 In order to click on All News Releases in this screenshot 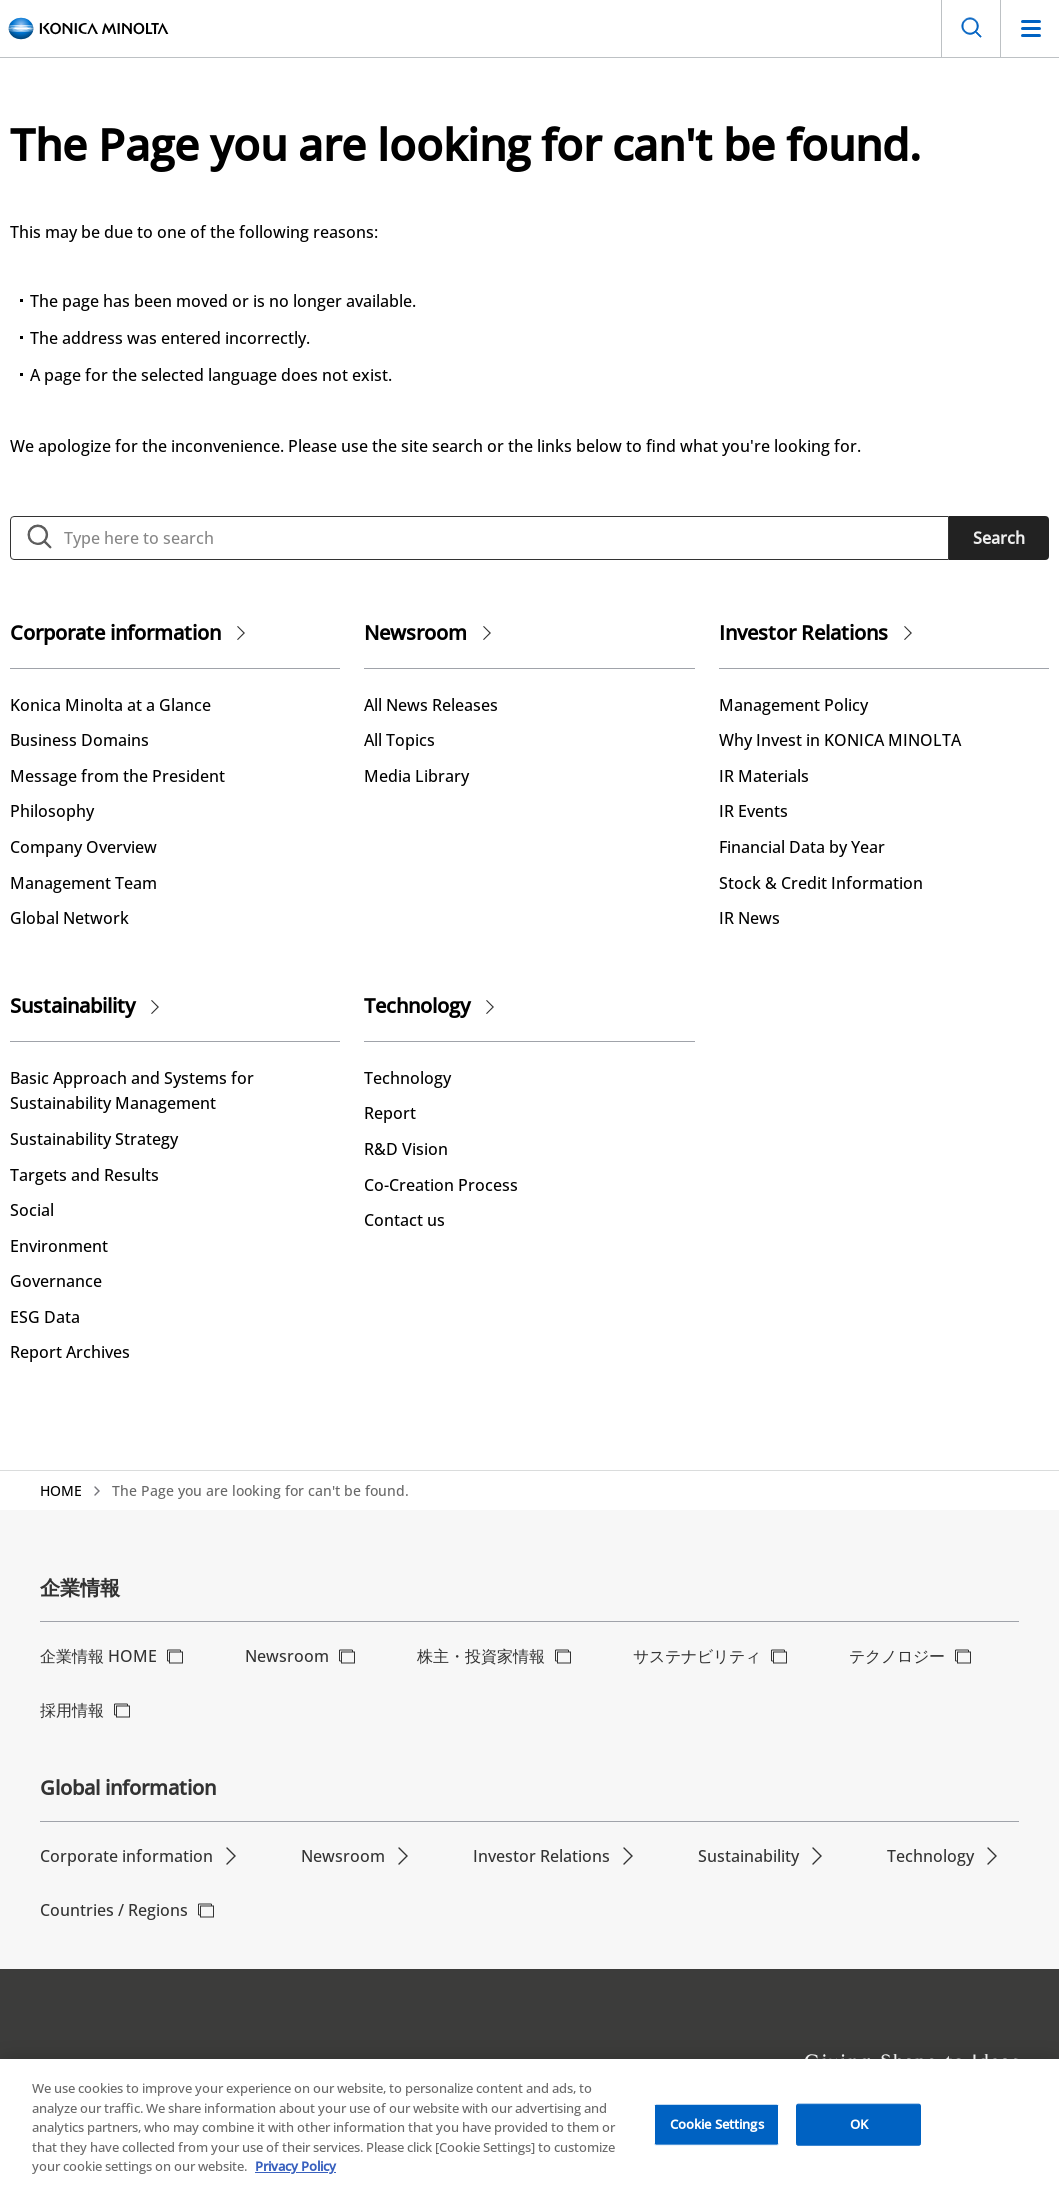, I will do `click(431, 705)`.